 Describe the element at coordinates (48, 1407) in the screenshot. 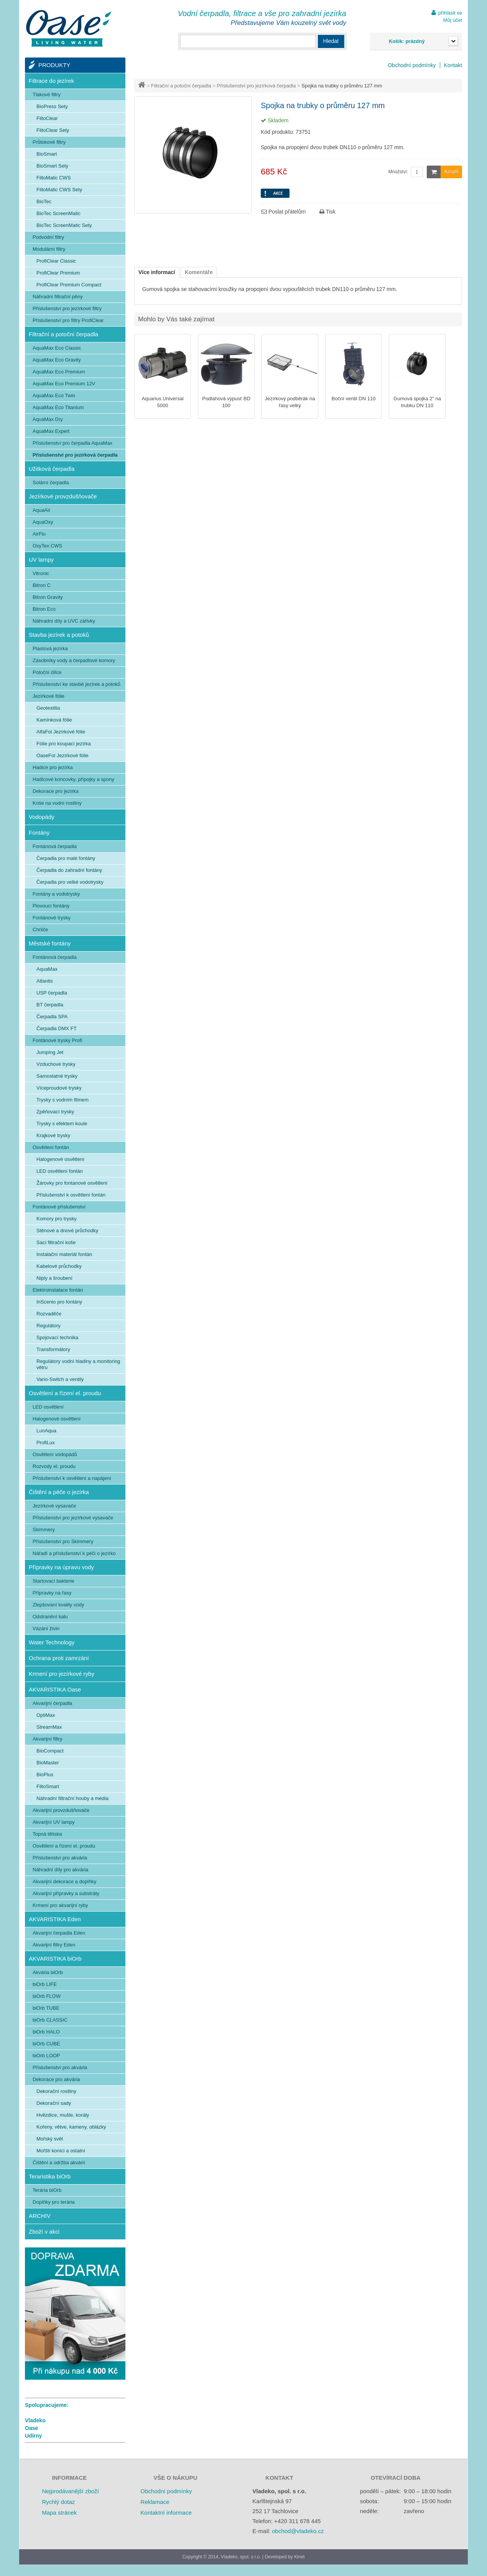

I see `LED osvětlení` at that location.